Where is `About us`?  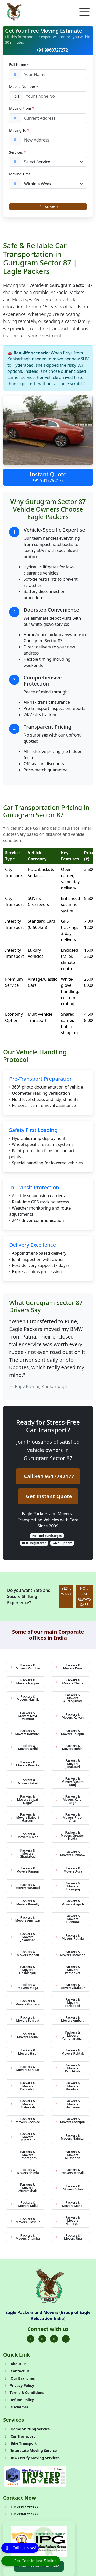 About us is located at coordinates (14, 2363).